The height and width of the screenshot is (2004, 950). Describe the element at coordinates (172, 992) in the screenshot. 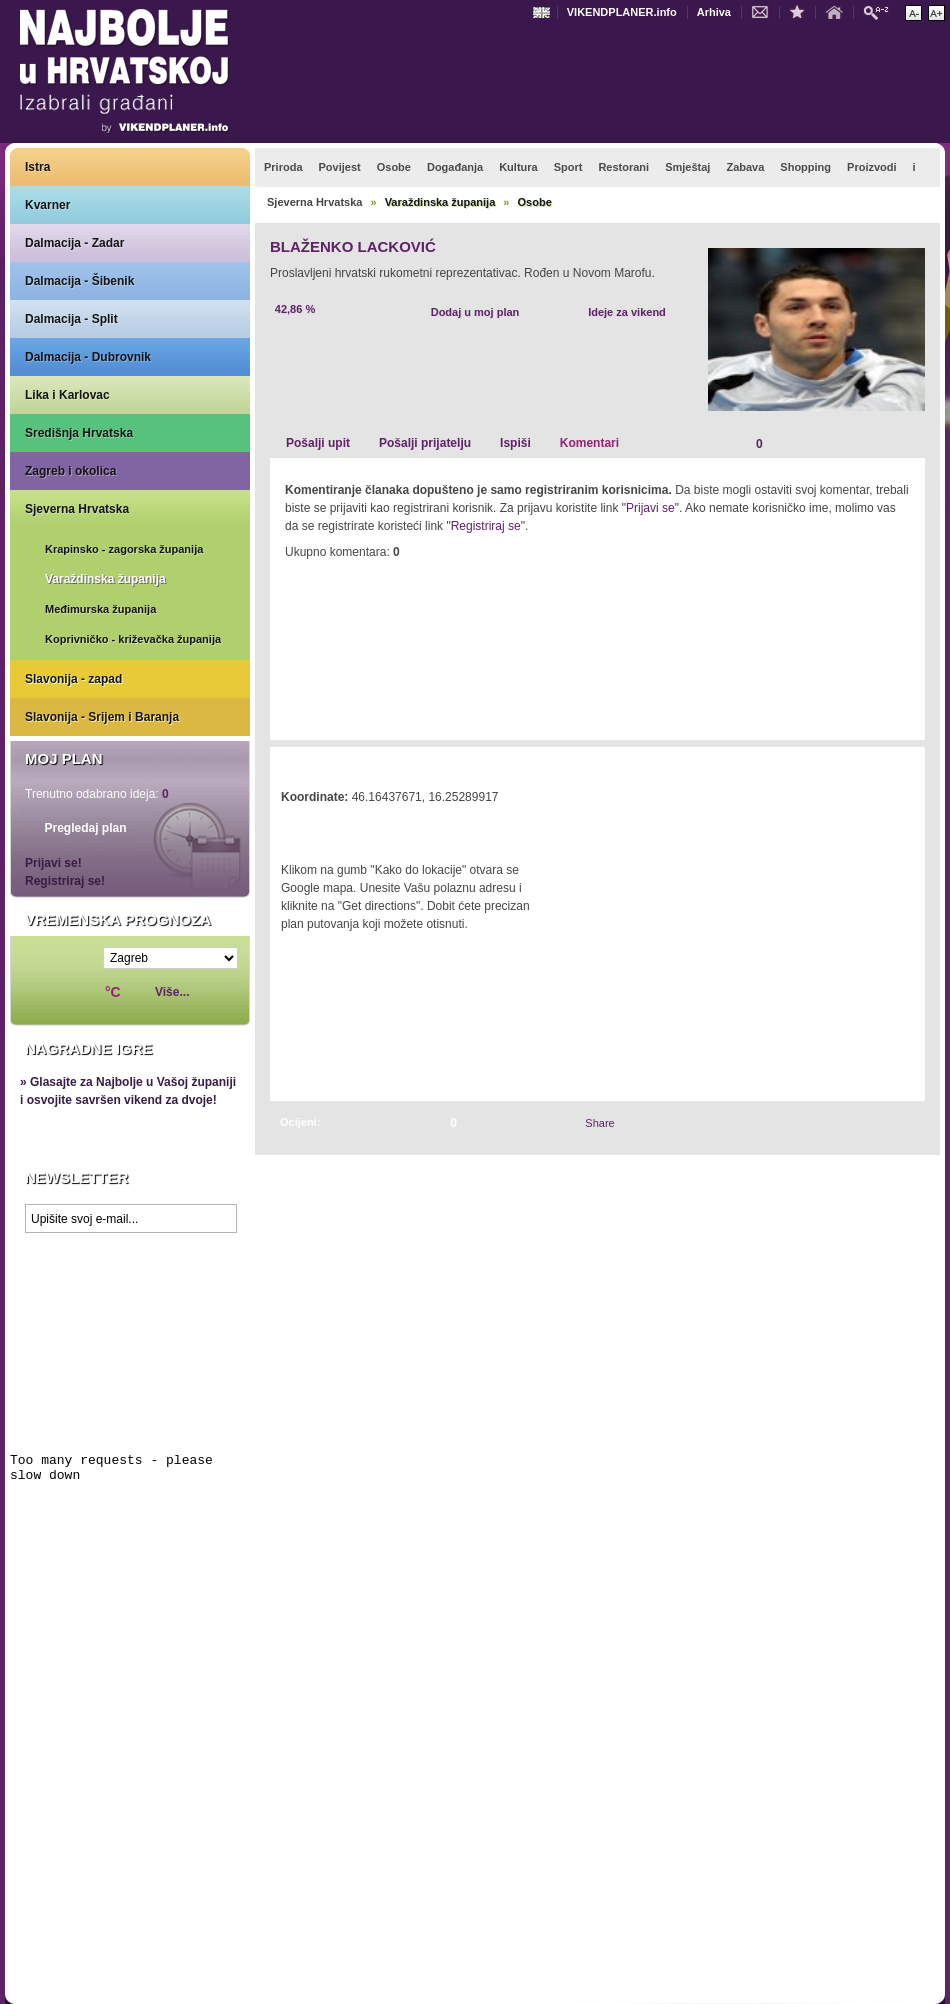

I see `Više...` at that location.